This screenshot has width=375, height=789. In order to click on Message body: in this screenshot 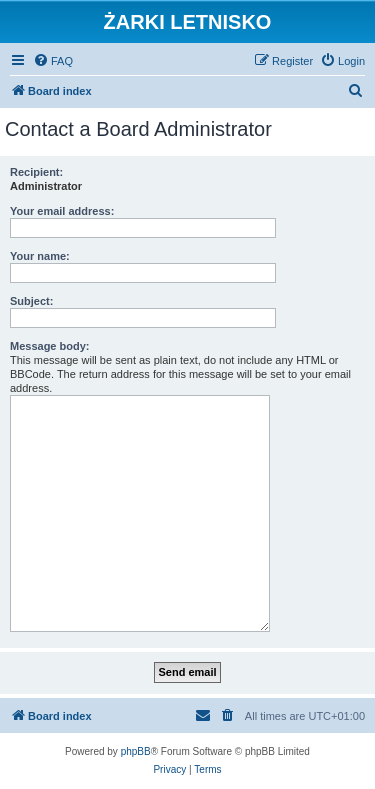, I will do `click(49, 346)`.